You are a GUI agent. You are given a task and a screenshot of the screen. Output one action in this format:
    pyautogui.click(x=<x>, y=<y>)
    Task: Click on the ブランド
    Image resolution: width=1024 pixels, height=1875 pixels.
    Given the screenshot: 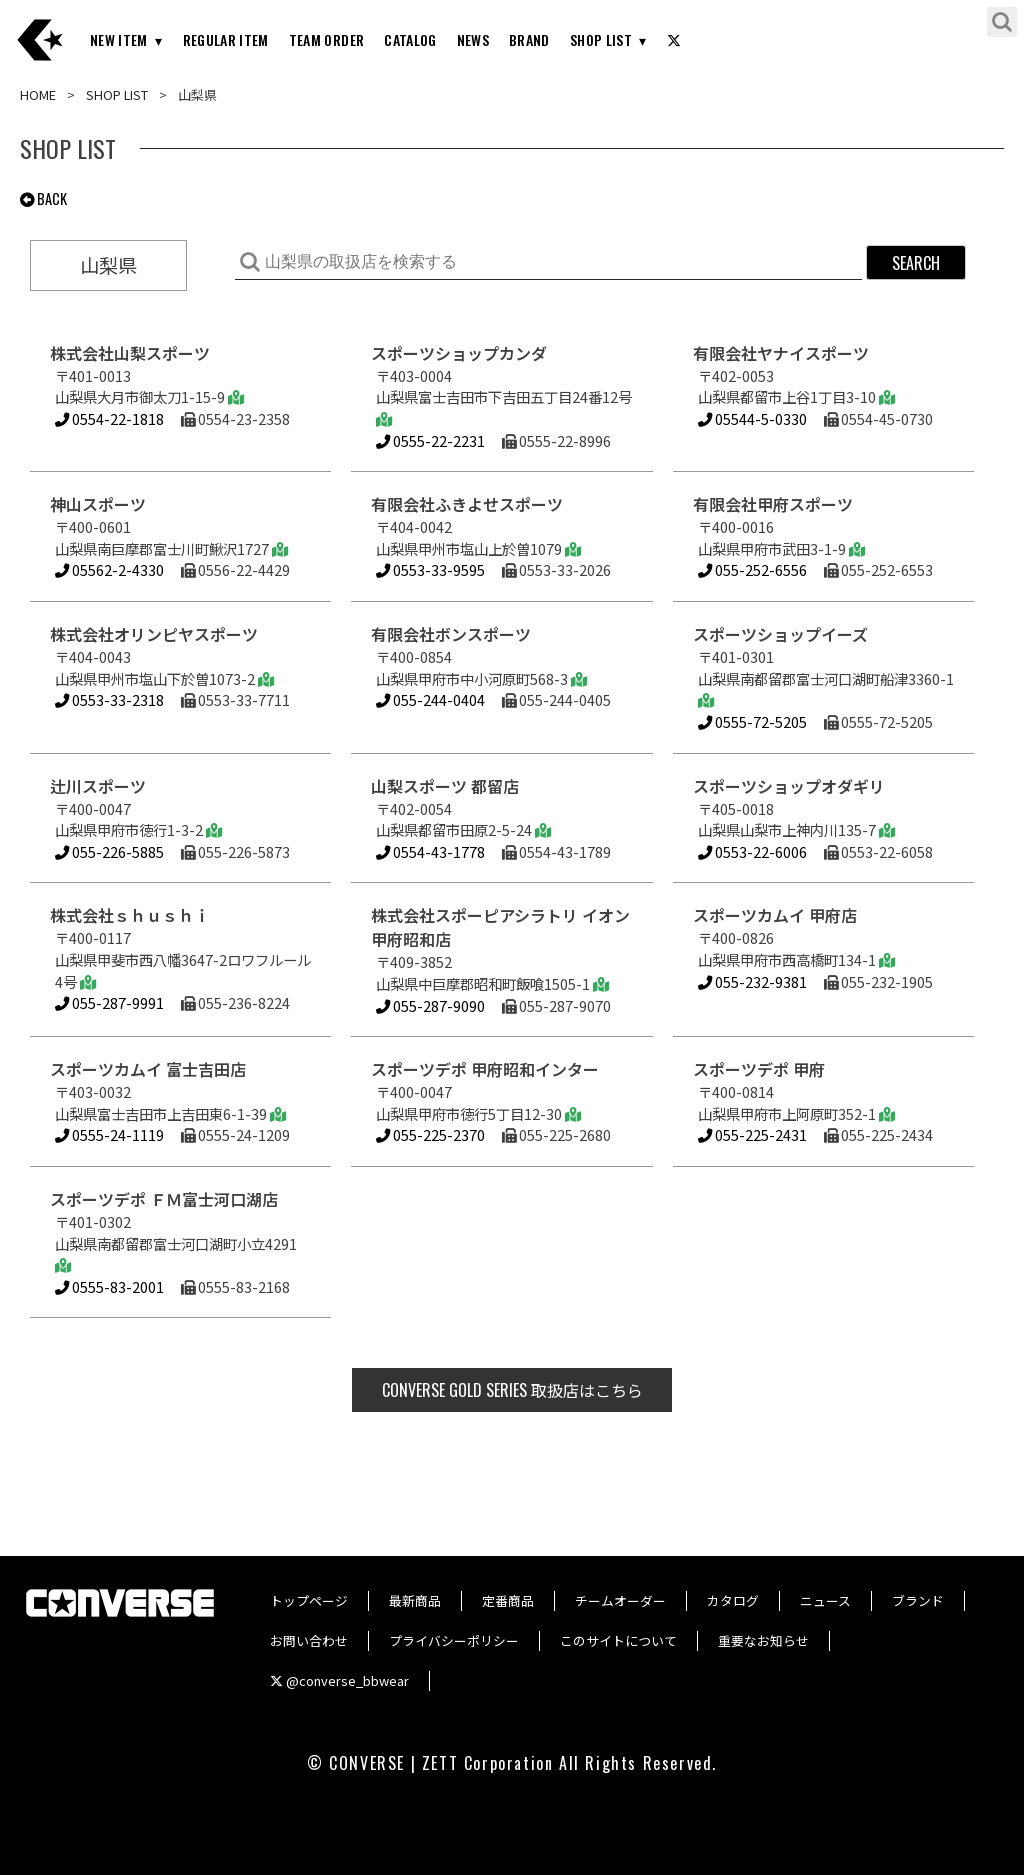 What is the action you would take?
    pyautogui.click(x=918, y=1600)
    